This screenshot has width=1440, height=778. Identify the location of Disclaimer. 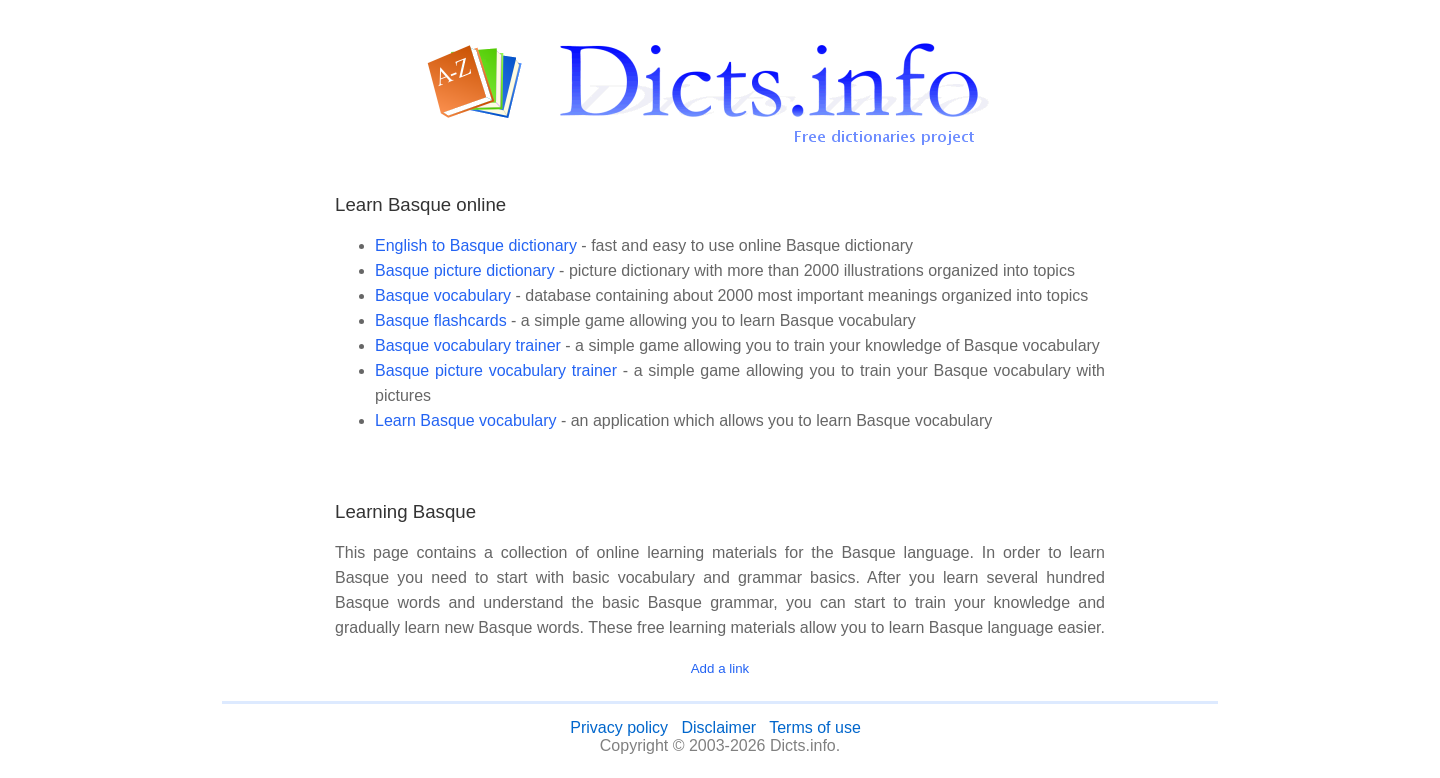
(718, 727).